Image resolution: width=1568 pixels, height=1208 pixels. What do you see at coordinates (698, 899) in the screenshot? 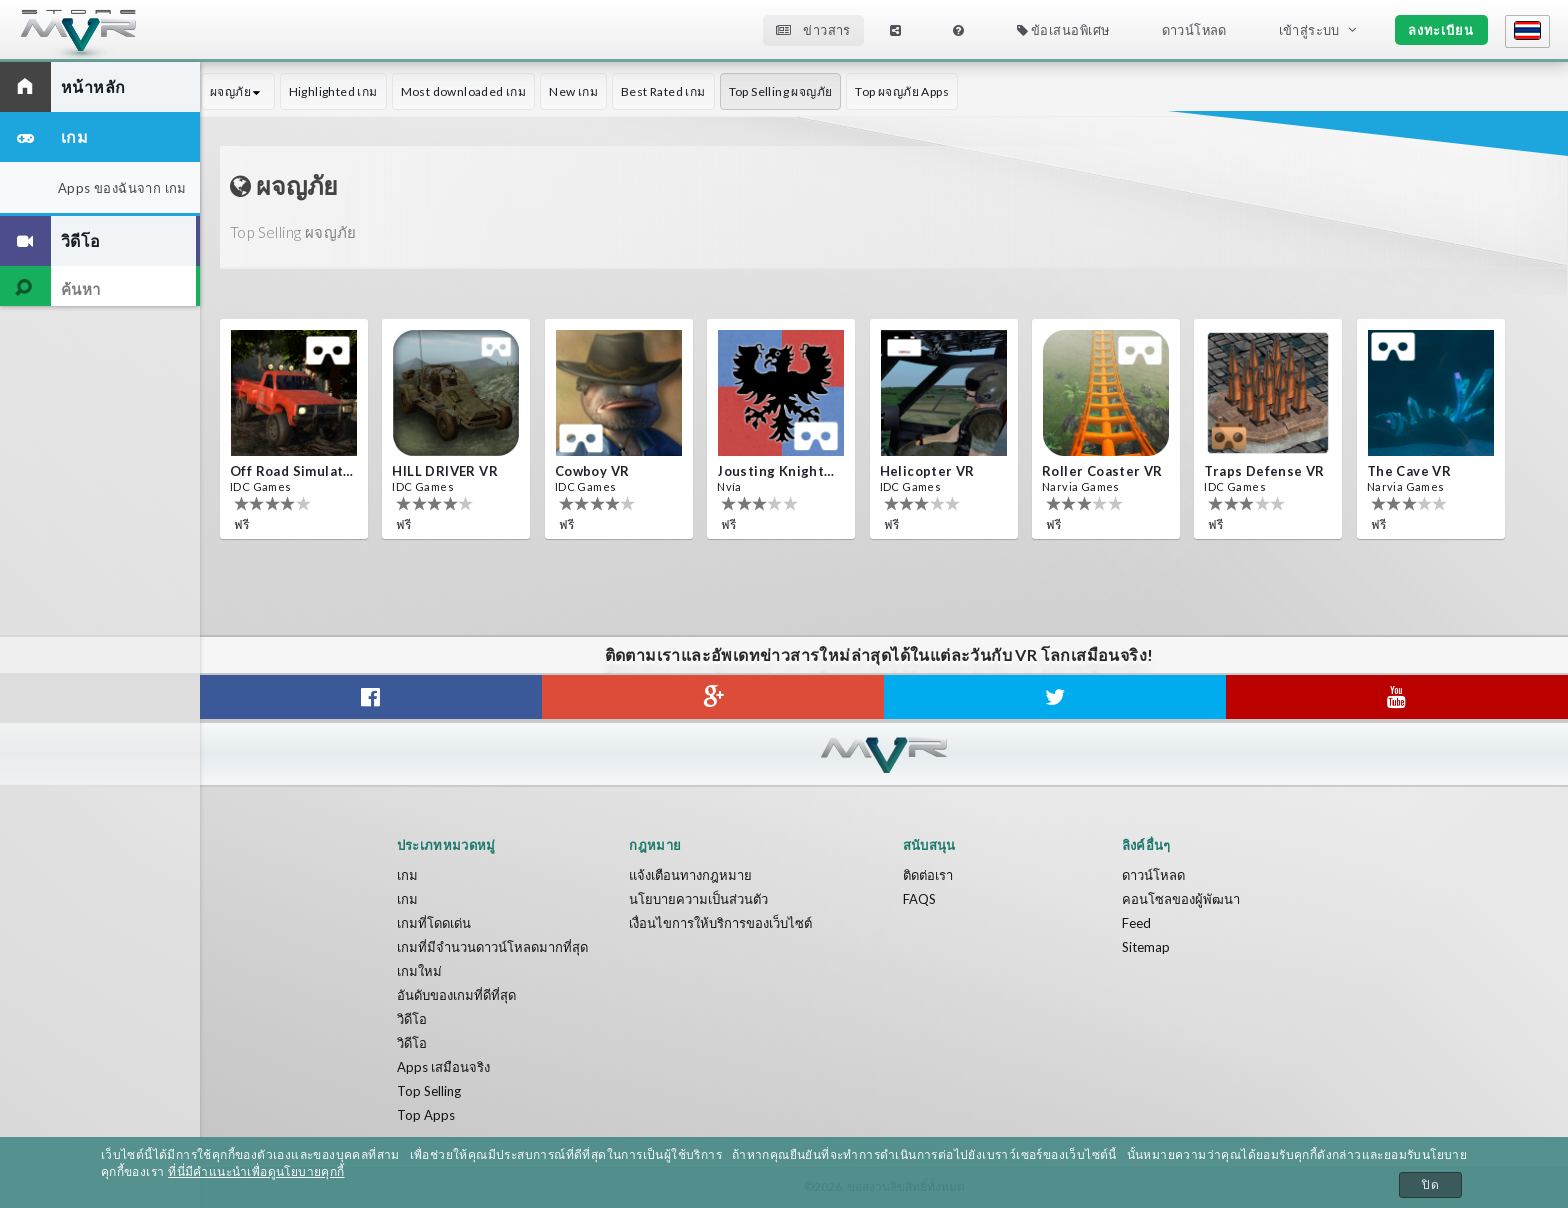
I see `นโยบายความเป็นส่วนตัว` at bounding box center [698, 899].